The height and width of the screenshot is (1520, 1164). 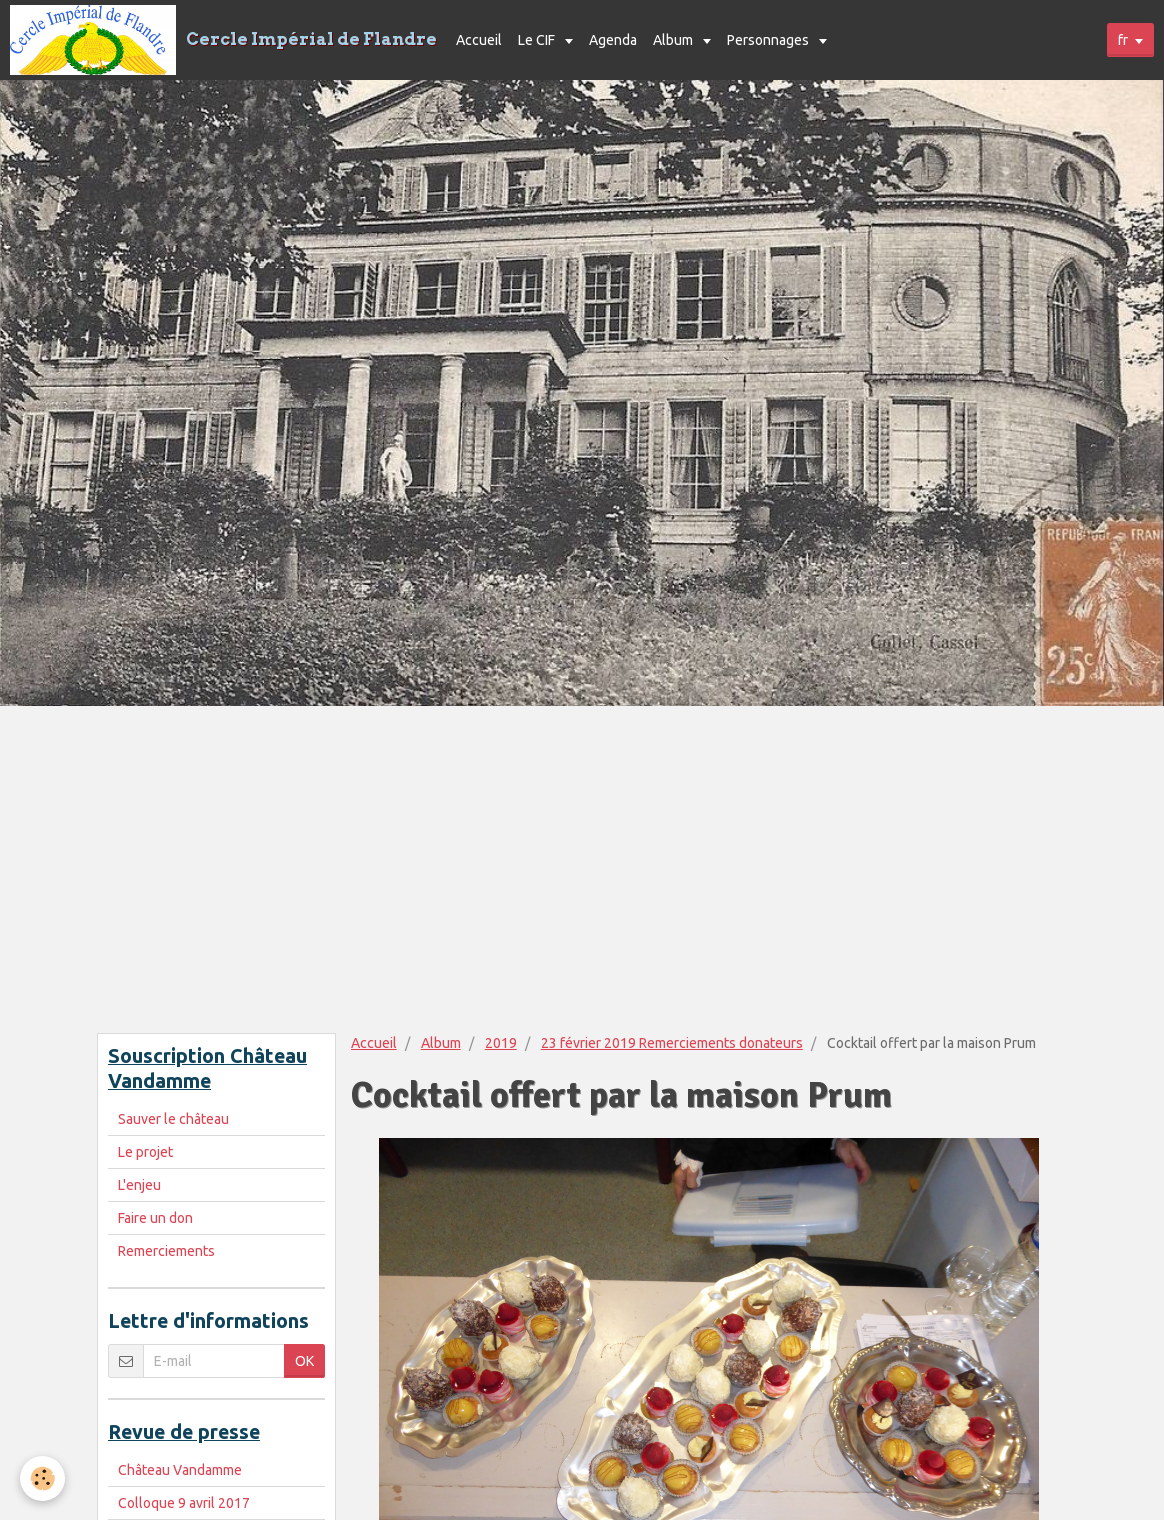 I want to click on Album, so click(x=674, y=40).